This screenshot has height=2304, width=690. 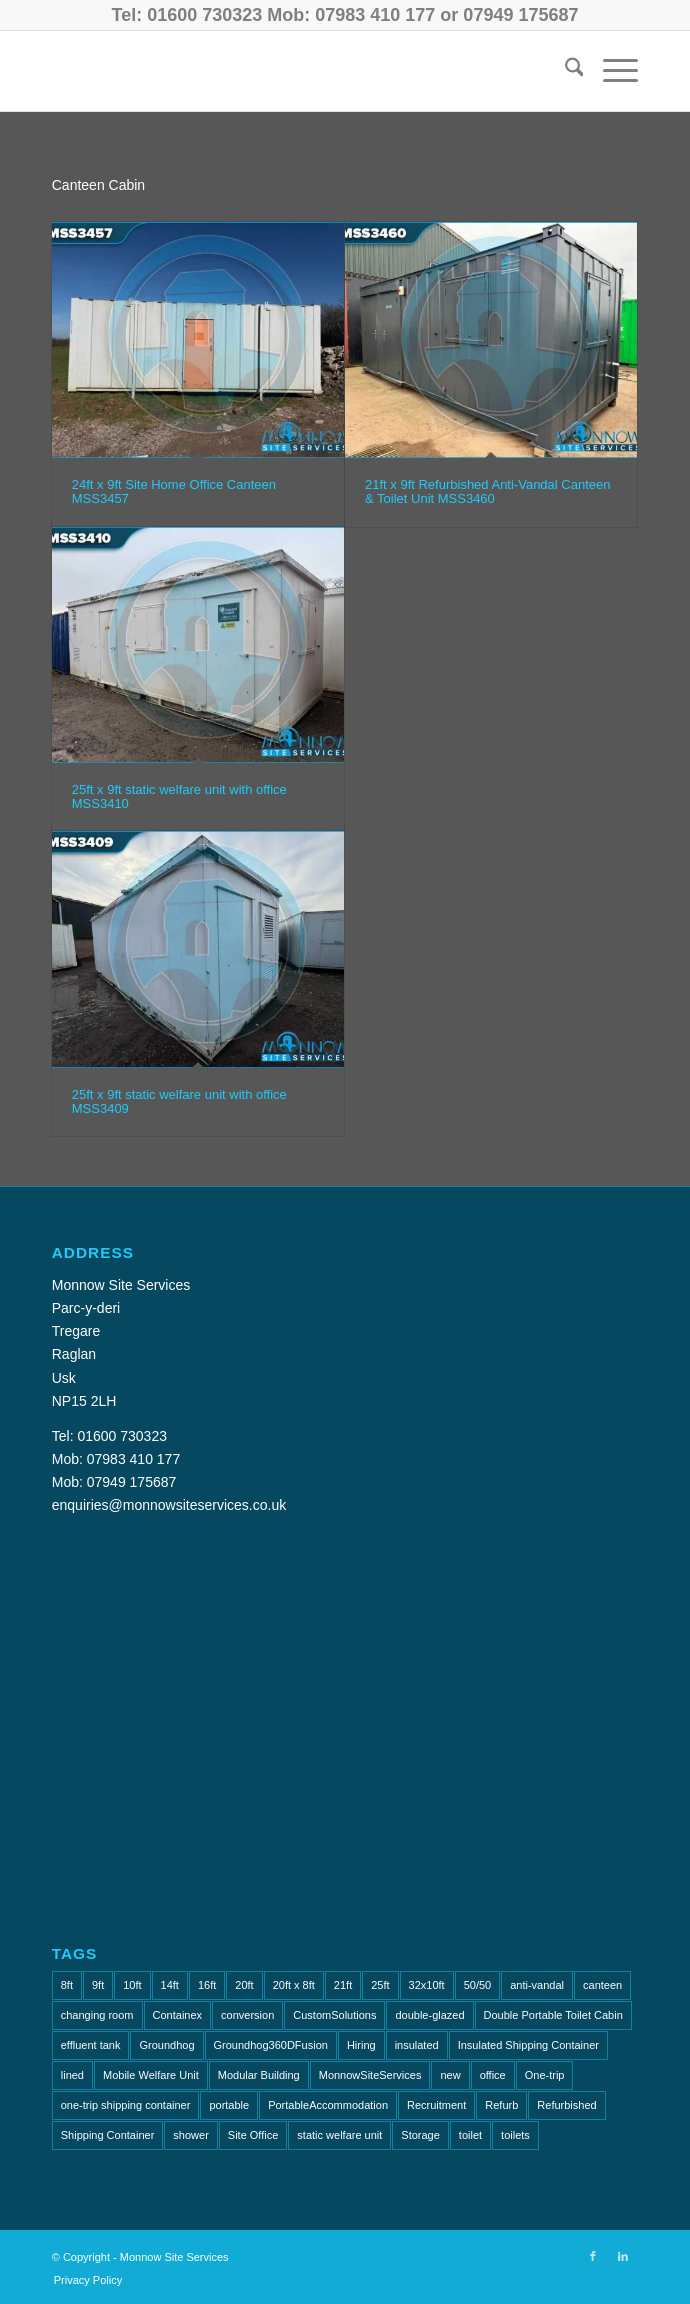 I want to click on Shipping Container [Shipping Container (4 items)], so click(x=108, y=2135).